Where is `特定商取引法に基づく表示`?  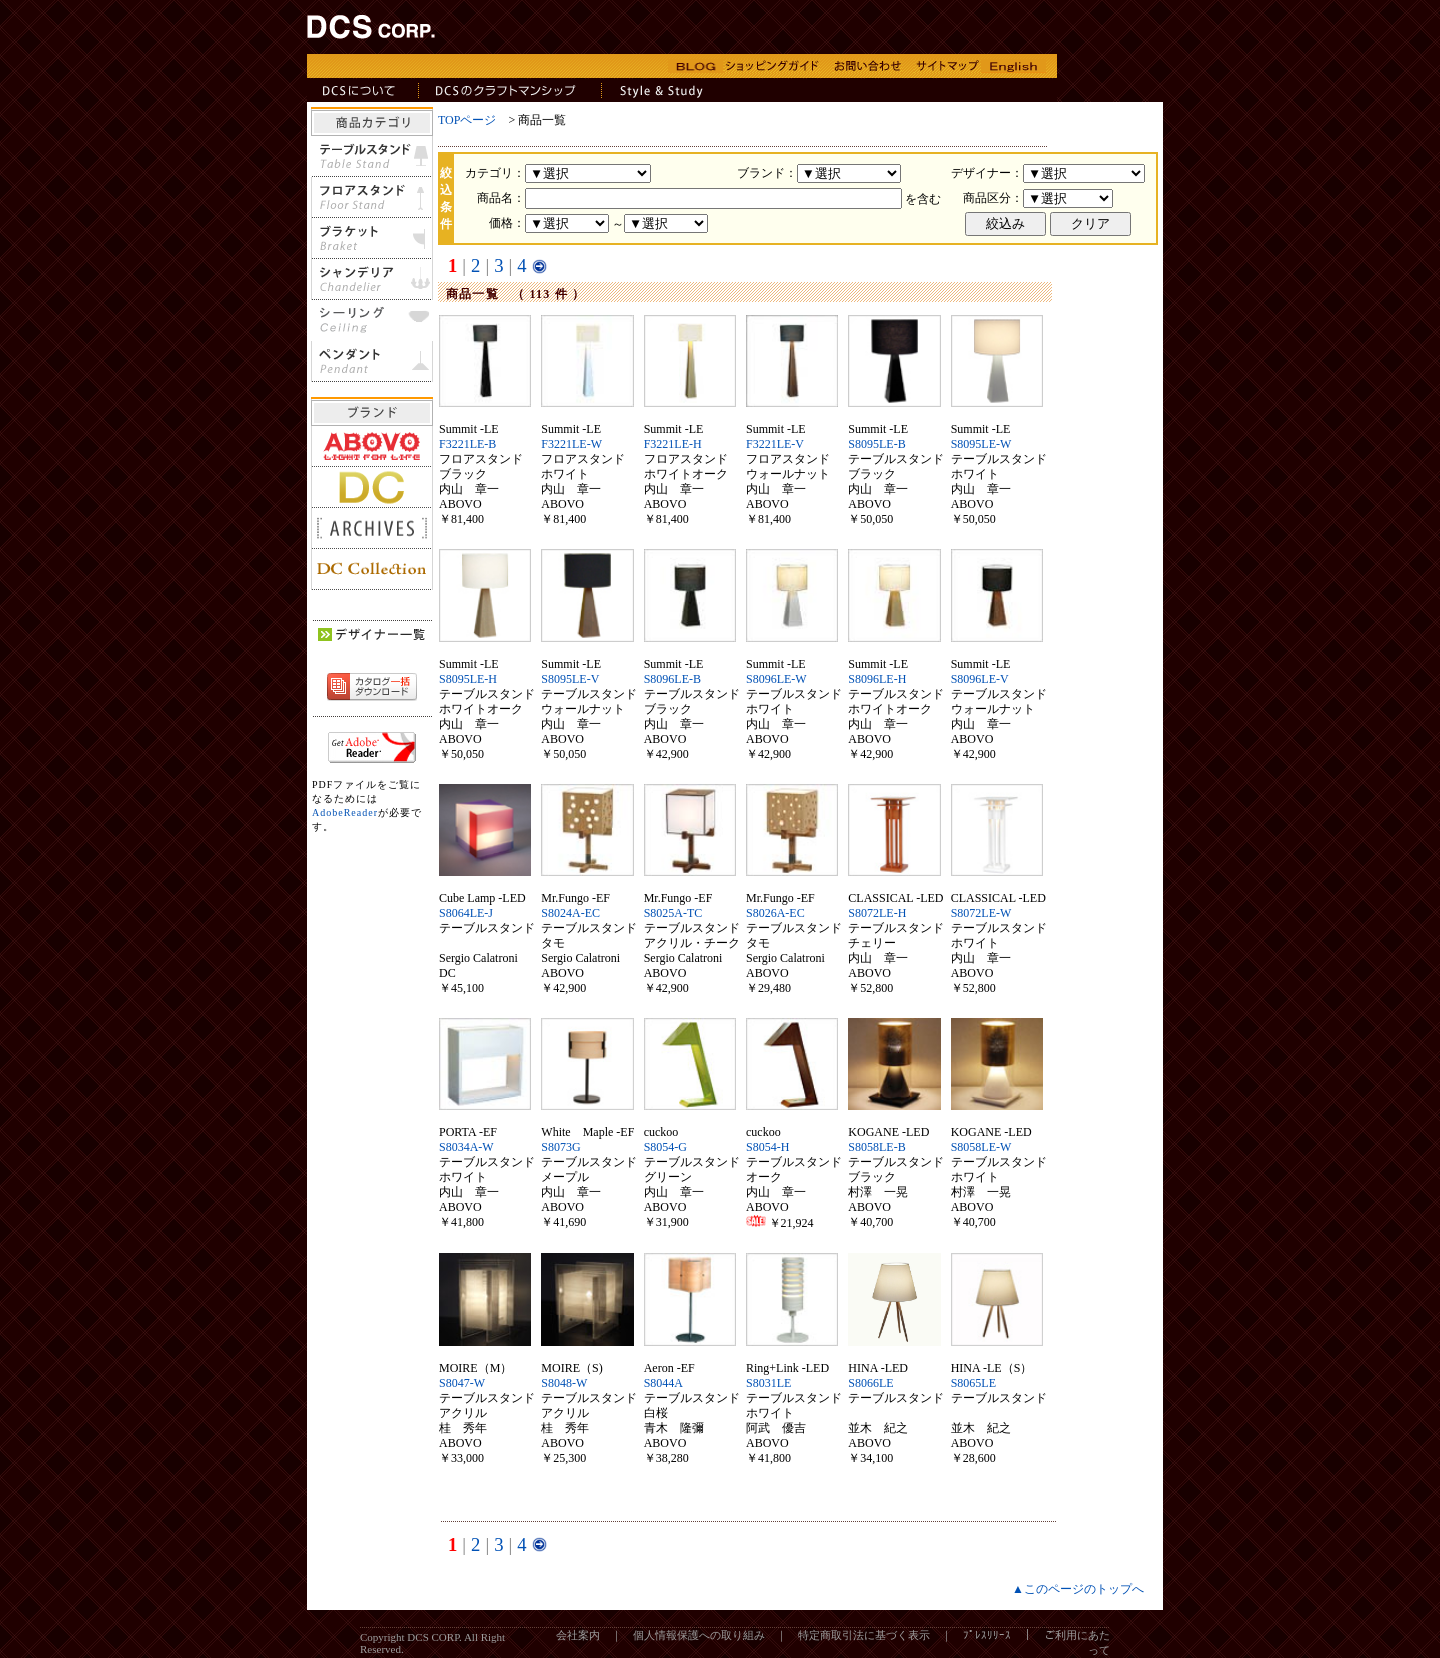 特定商取引法に基づく表示 is located at coordinates (864, 1635).